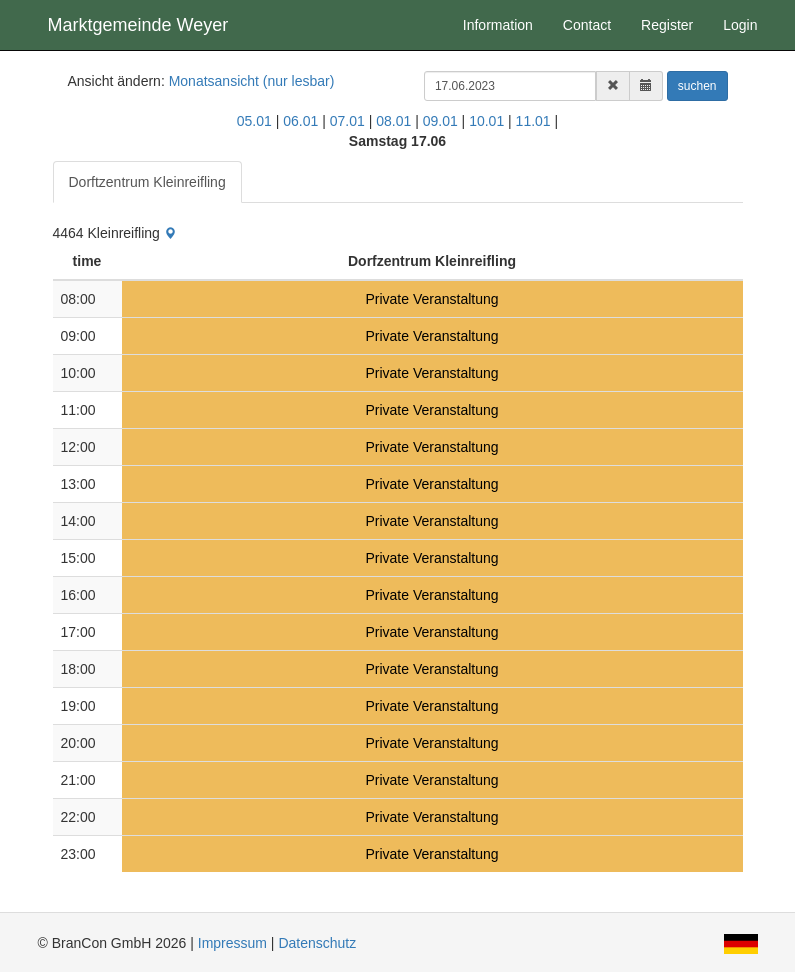 The image size is (795, 972). Describe the element at coordinates (347, 121) in the screenshot. I see `07.01` at that location.